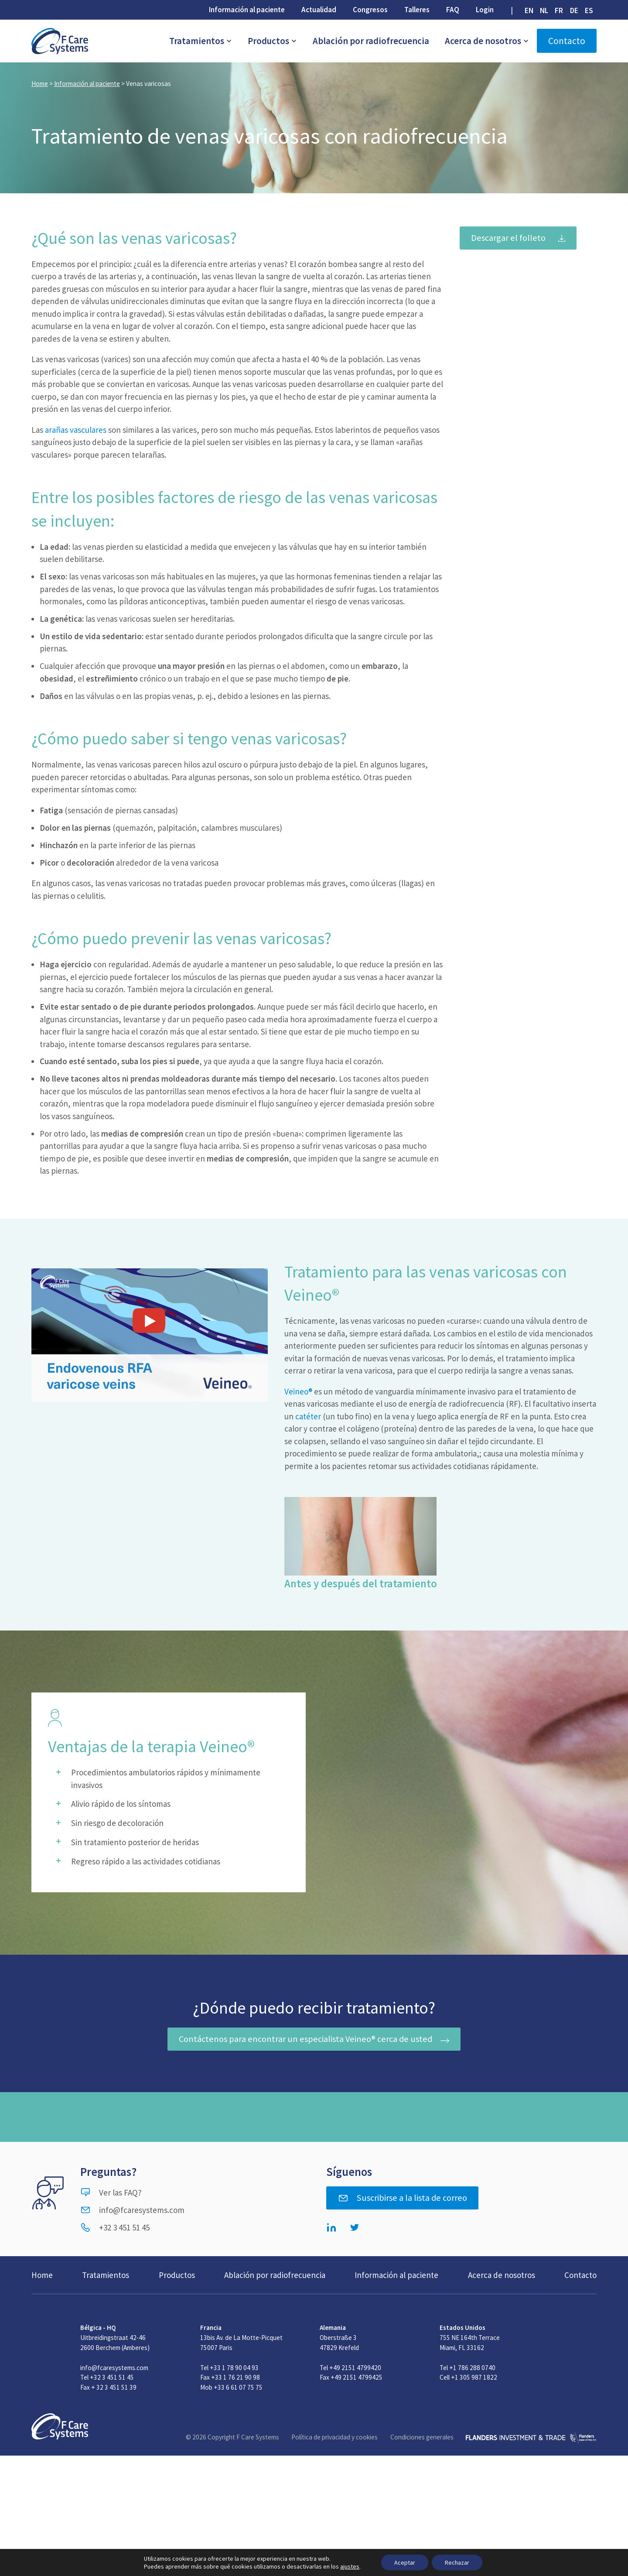 The image size is (628, 2576). I want to click on Talleres, so click(417, 9).